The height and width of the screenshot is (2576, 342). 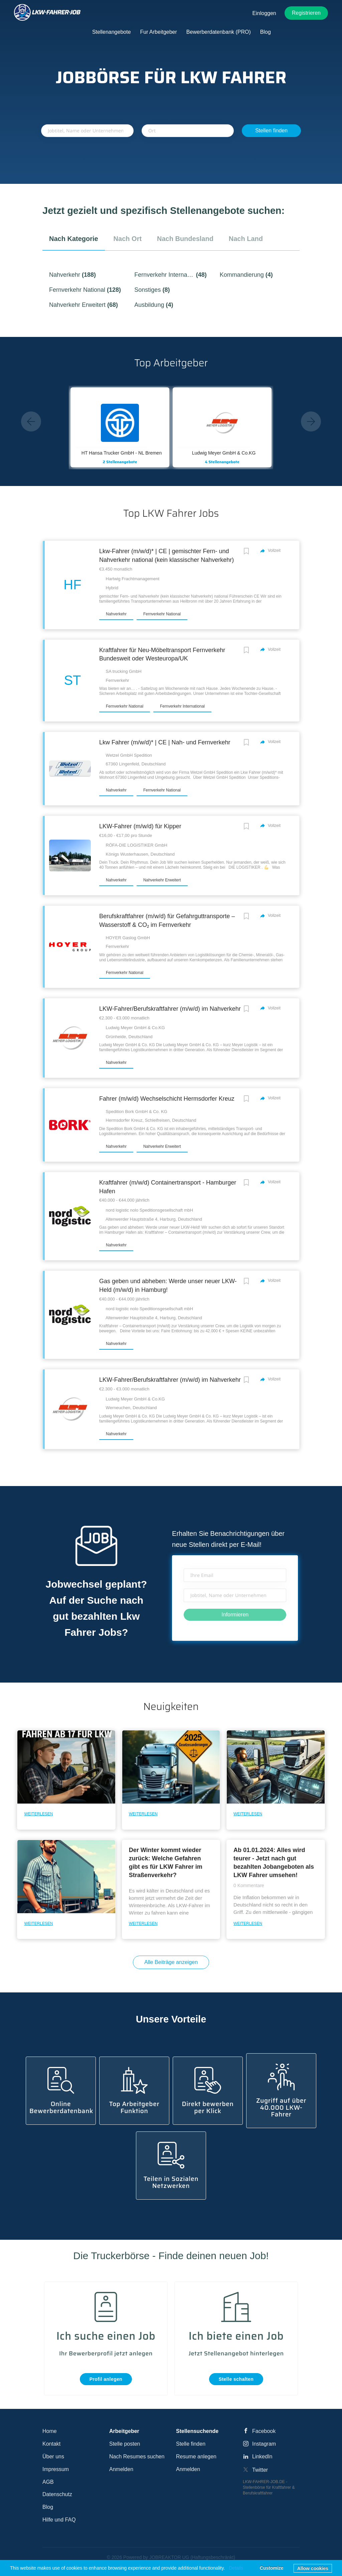 What do you see at coordinates (165, 1862) in the screenshot?
I see `Der Winter kommt wieder zurück: Welche Gefahren gibt es für LKW Fahrer im Straßenverkehr?` at bounding box center [165, 1862].